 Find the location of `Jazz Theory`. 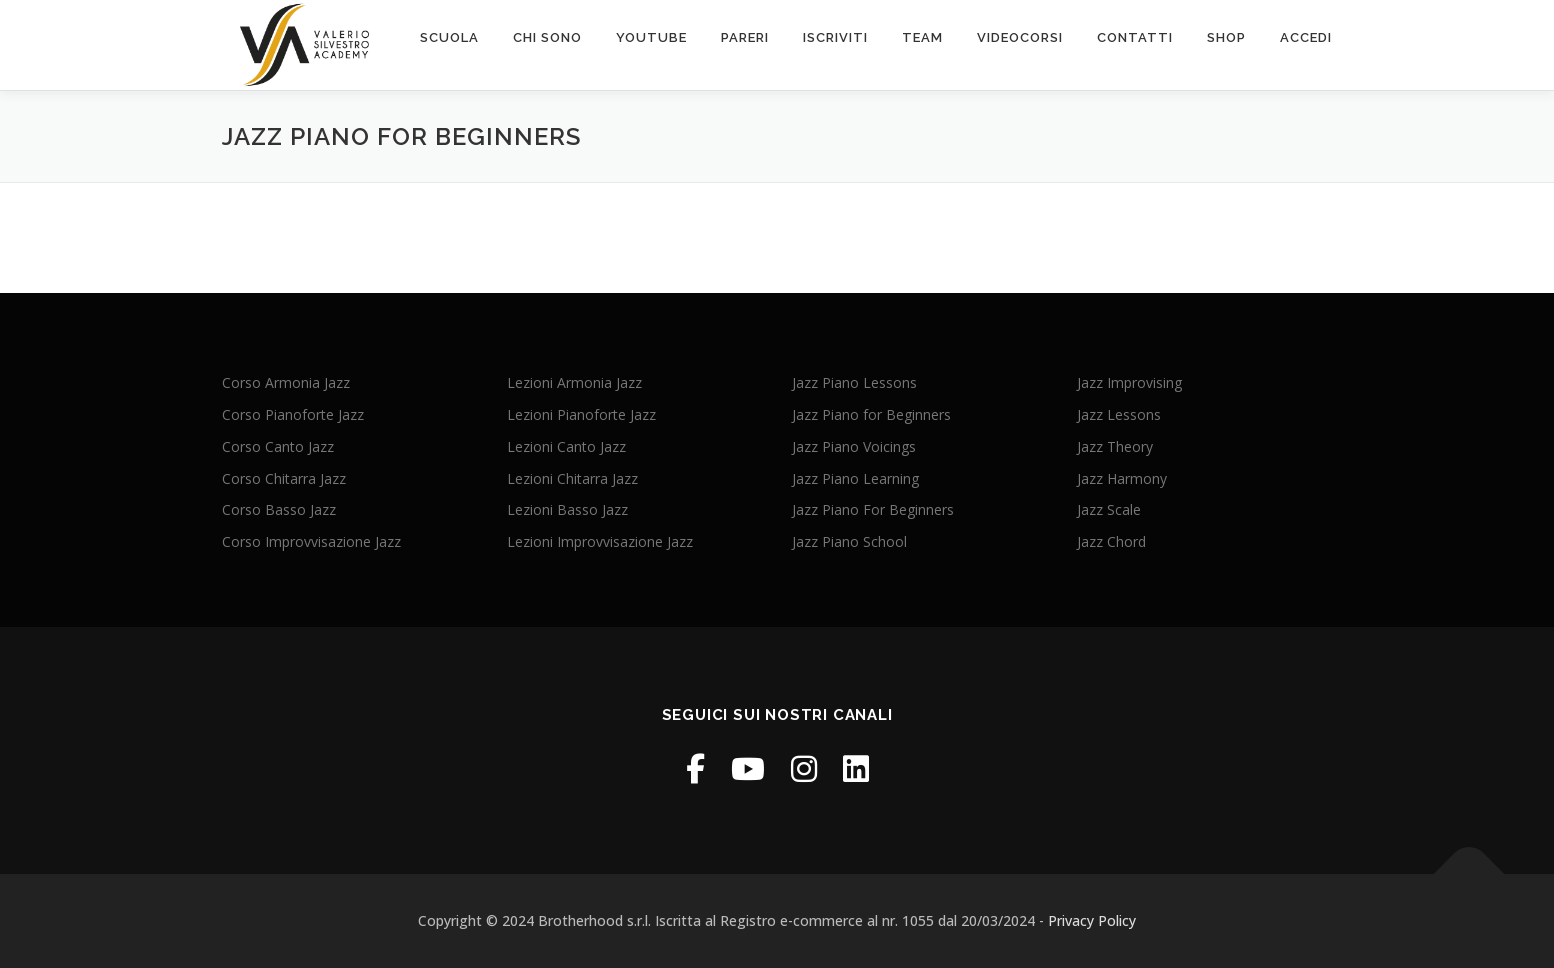

Jazz Theory is located at coordinates (1115, 446).